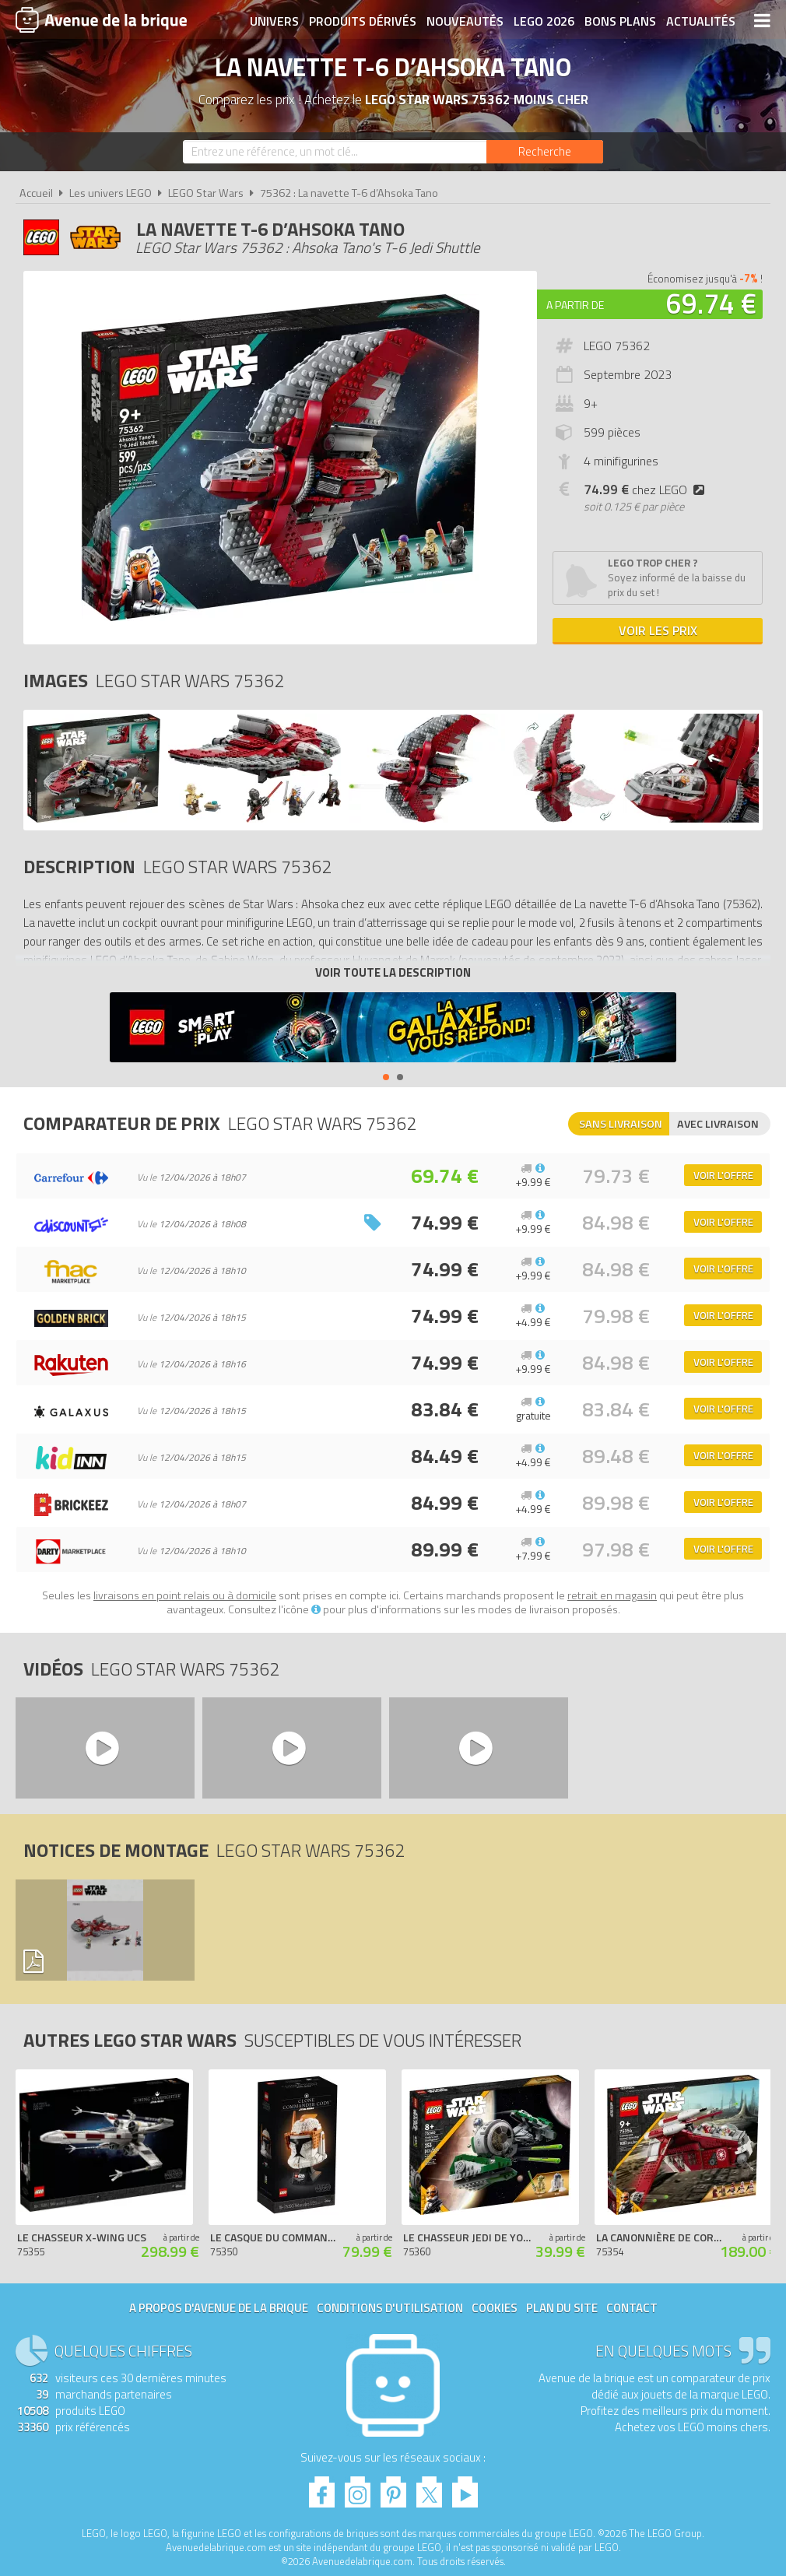 The height and width of the screenshot is (2576, 786). Describe the element at coordinates (495, 2308) in the screenshot. I see `Cookies` at that location.